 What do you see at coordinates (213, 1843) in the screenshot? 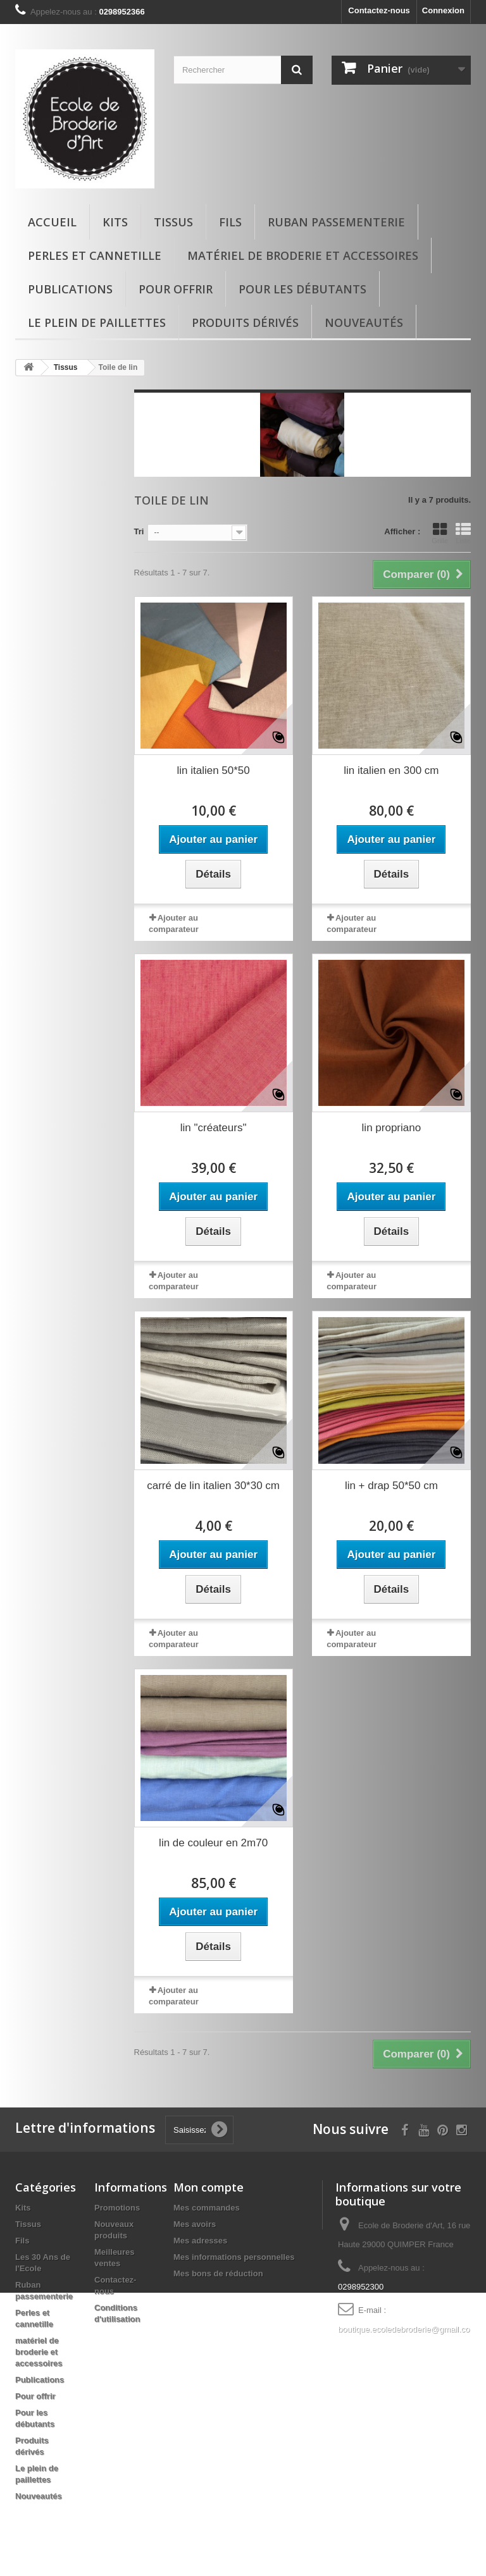
I see `lin de couleur en 2m70` at bounding box center [213, 1843].